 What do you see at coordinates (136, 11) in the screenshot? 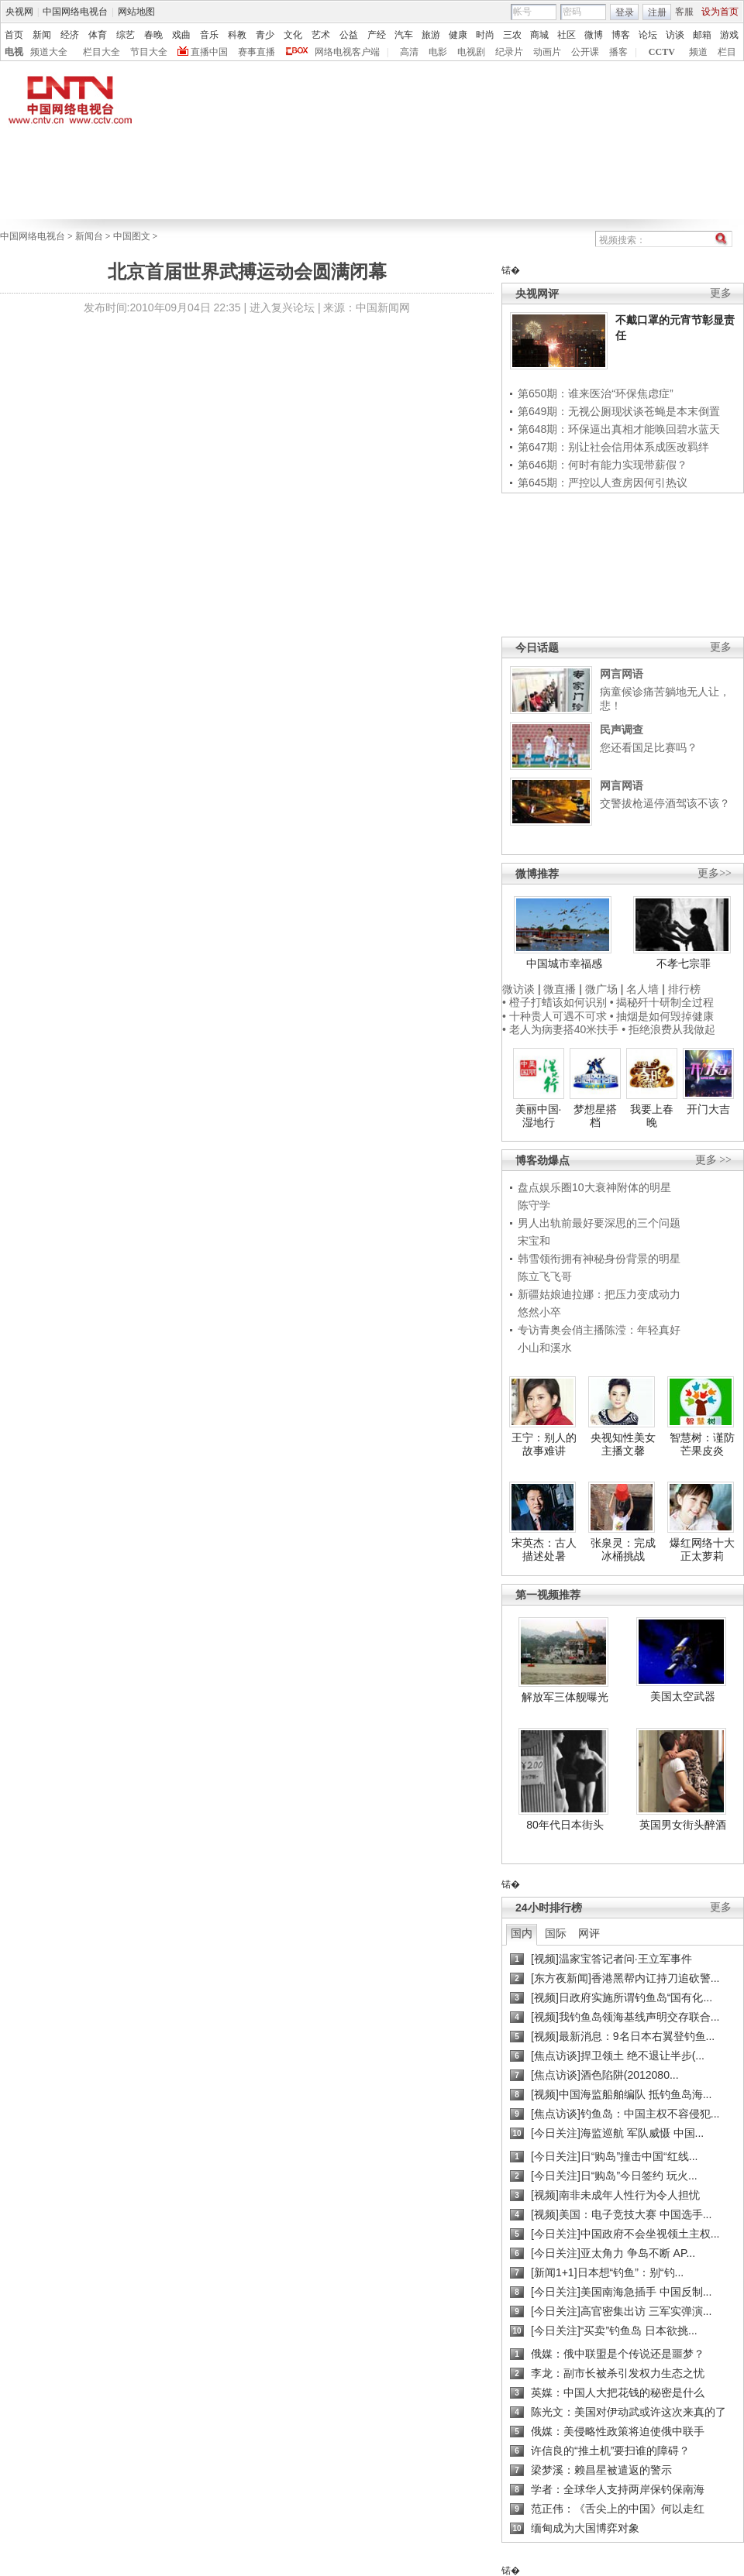
I see `网站地图` at bounding box center [136, 11].